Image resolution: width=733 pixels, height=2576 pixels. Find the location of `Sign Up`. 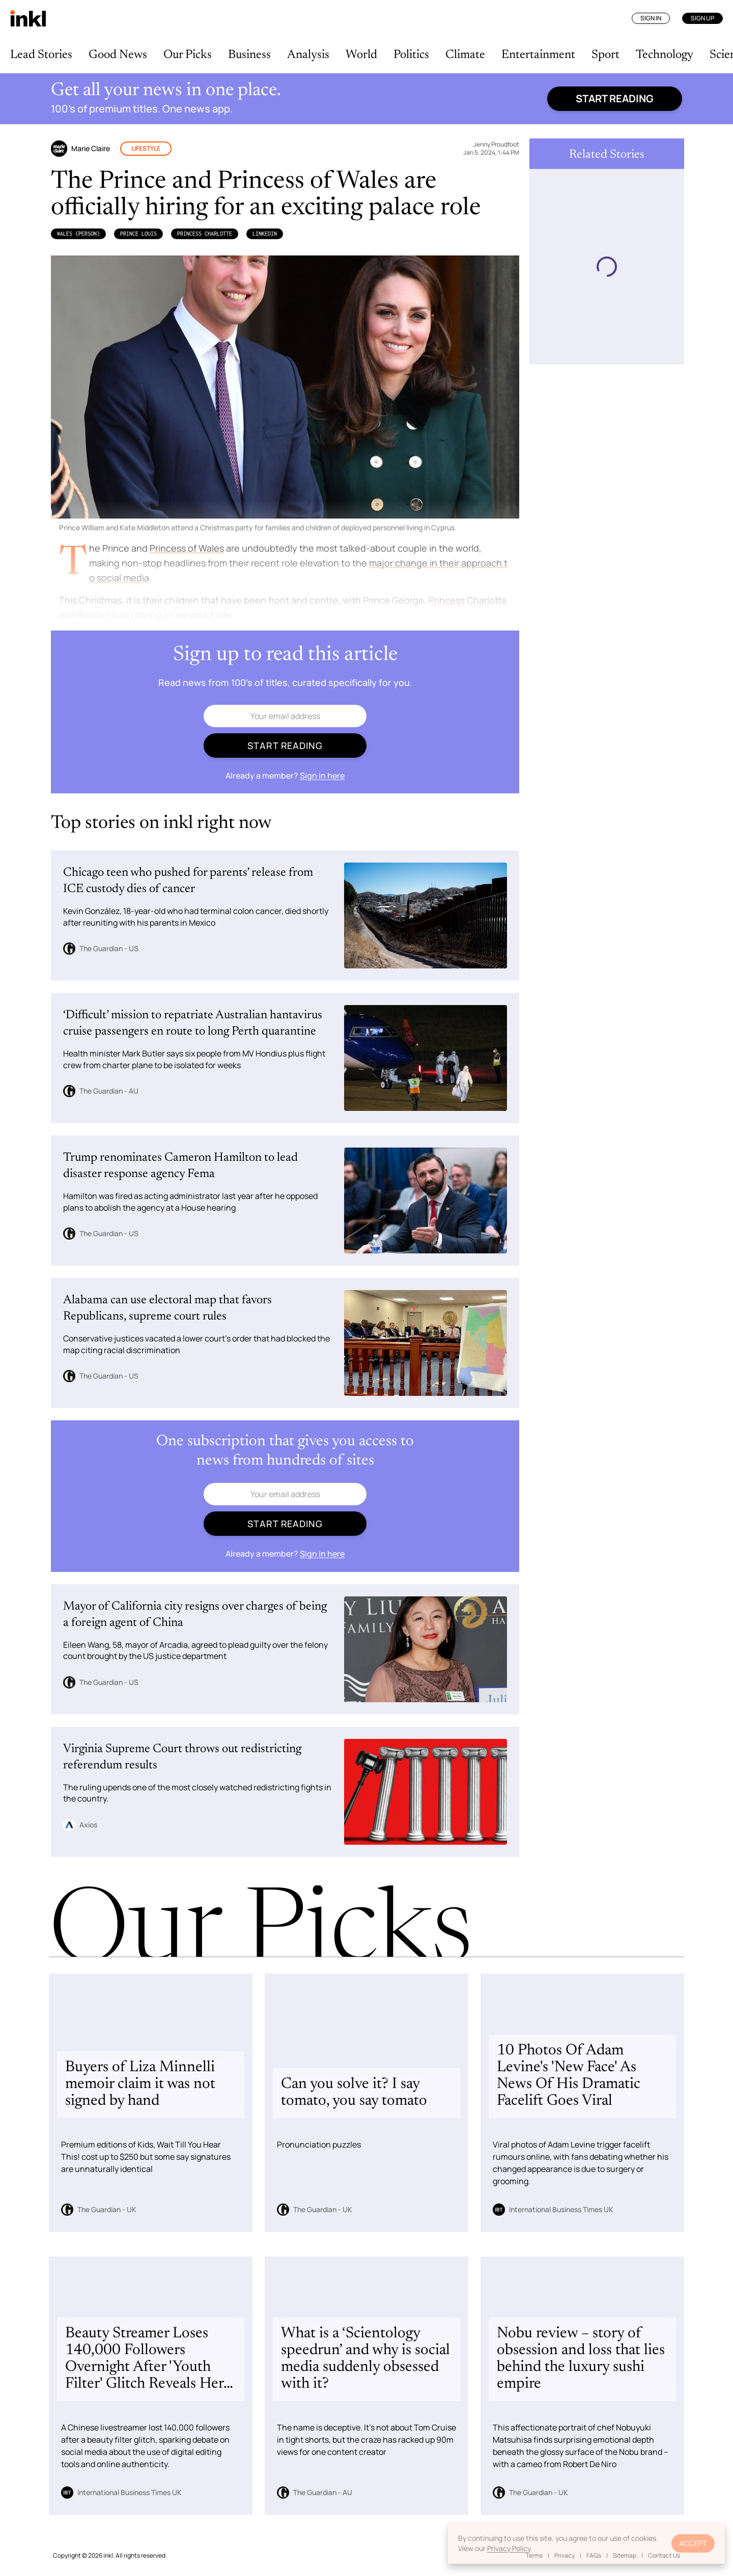

Sign Up is located at coordinates (702, 18).